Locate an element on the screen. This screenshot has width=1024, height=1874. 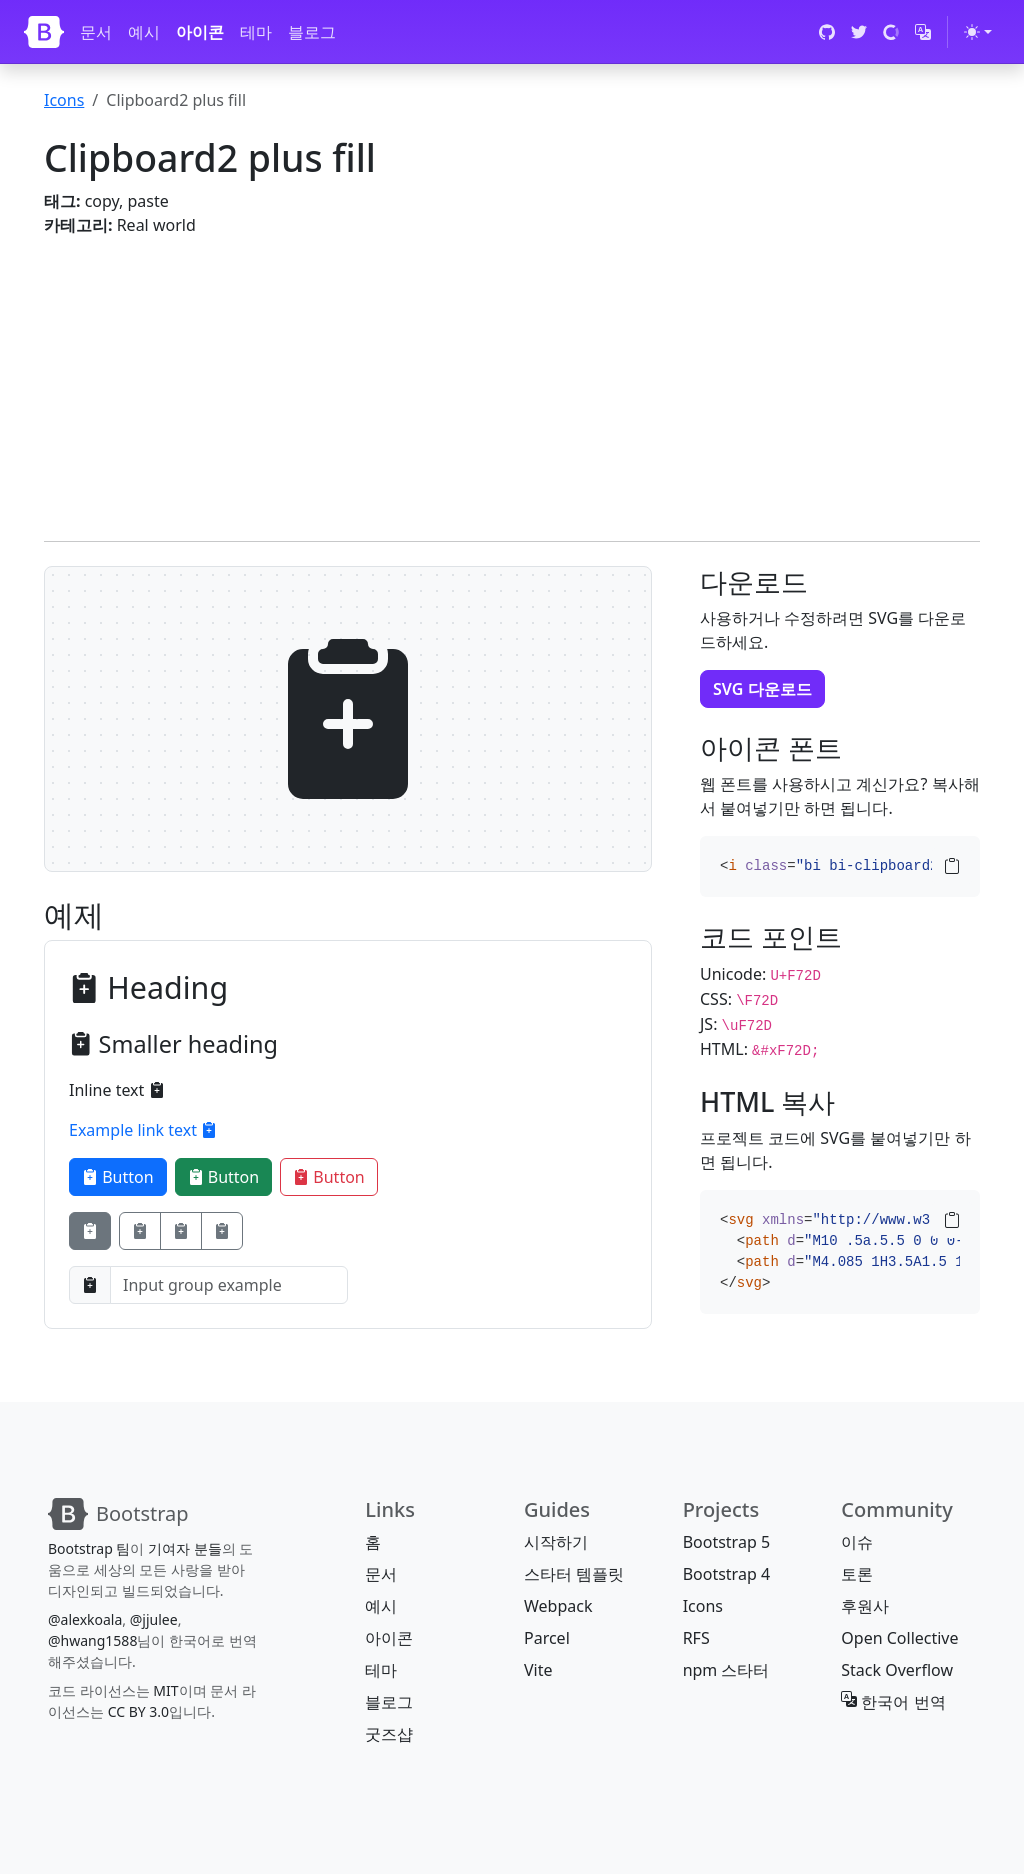
이슈 is located at coordinates (857, 1542).